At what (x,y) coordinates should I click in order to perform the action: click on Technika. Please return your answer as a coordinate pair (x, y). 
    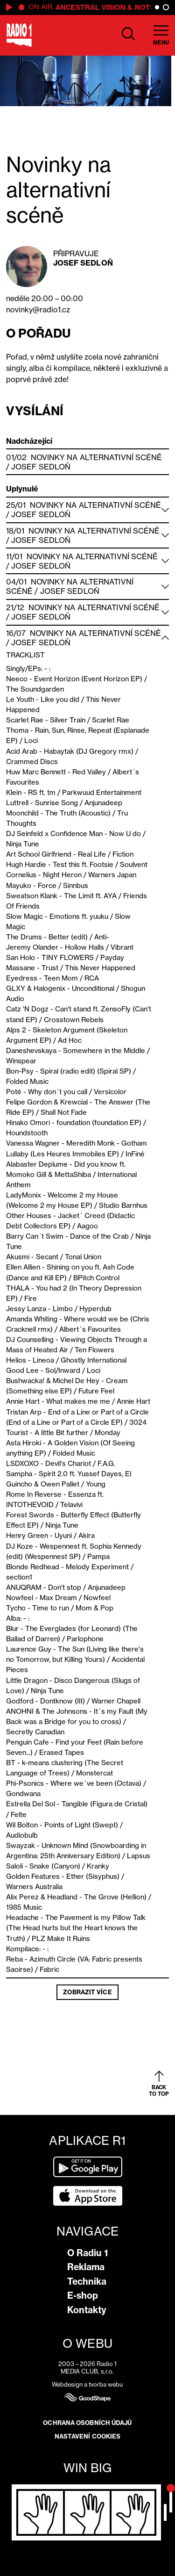
    Looking at the image, I should click on (86, 2281).